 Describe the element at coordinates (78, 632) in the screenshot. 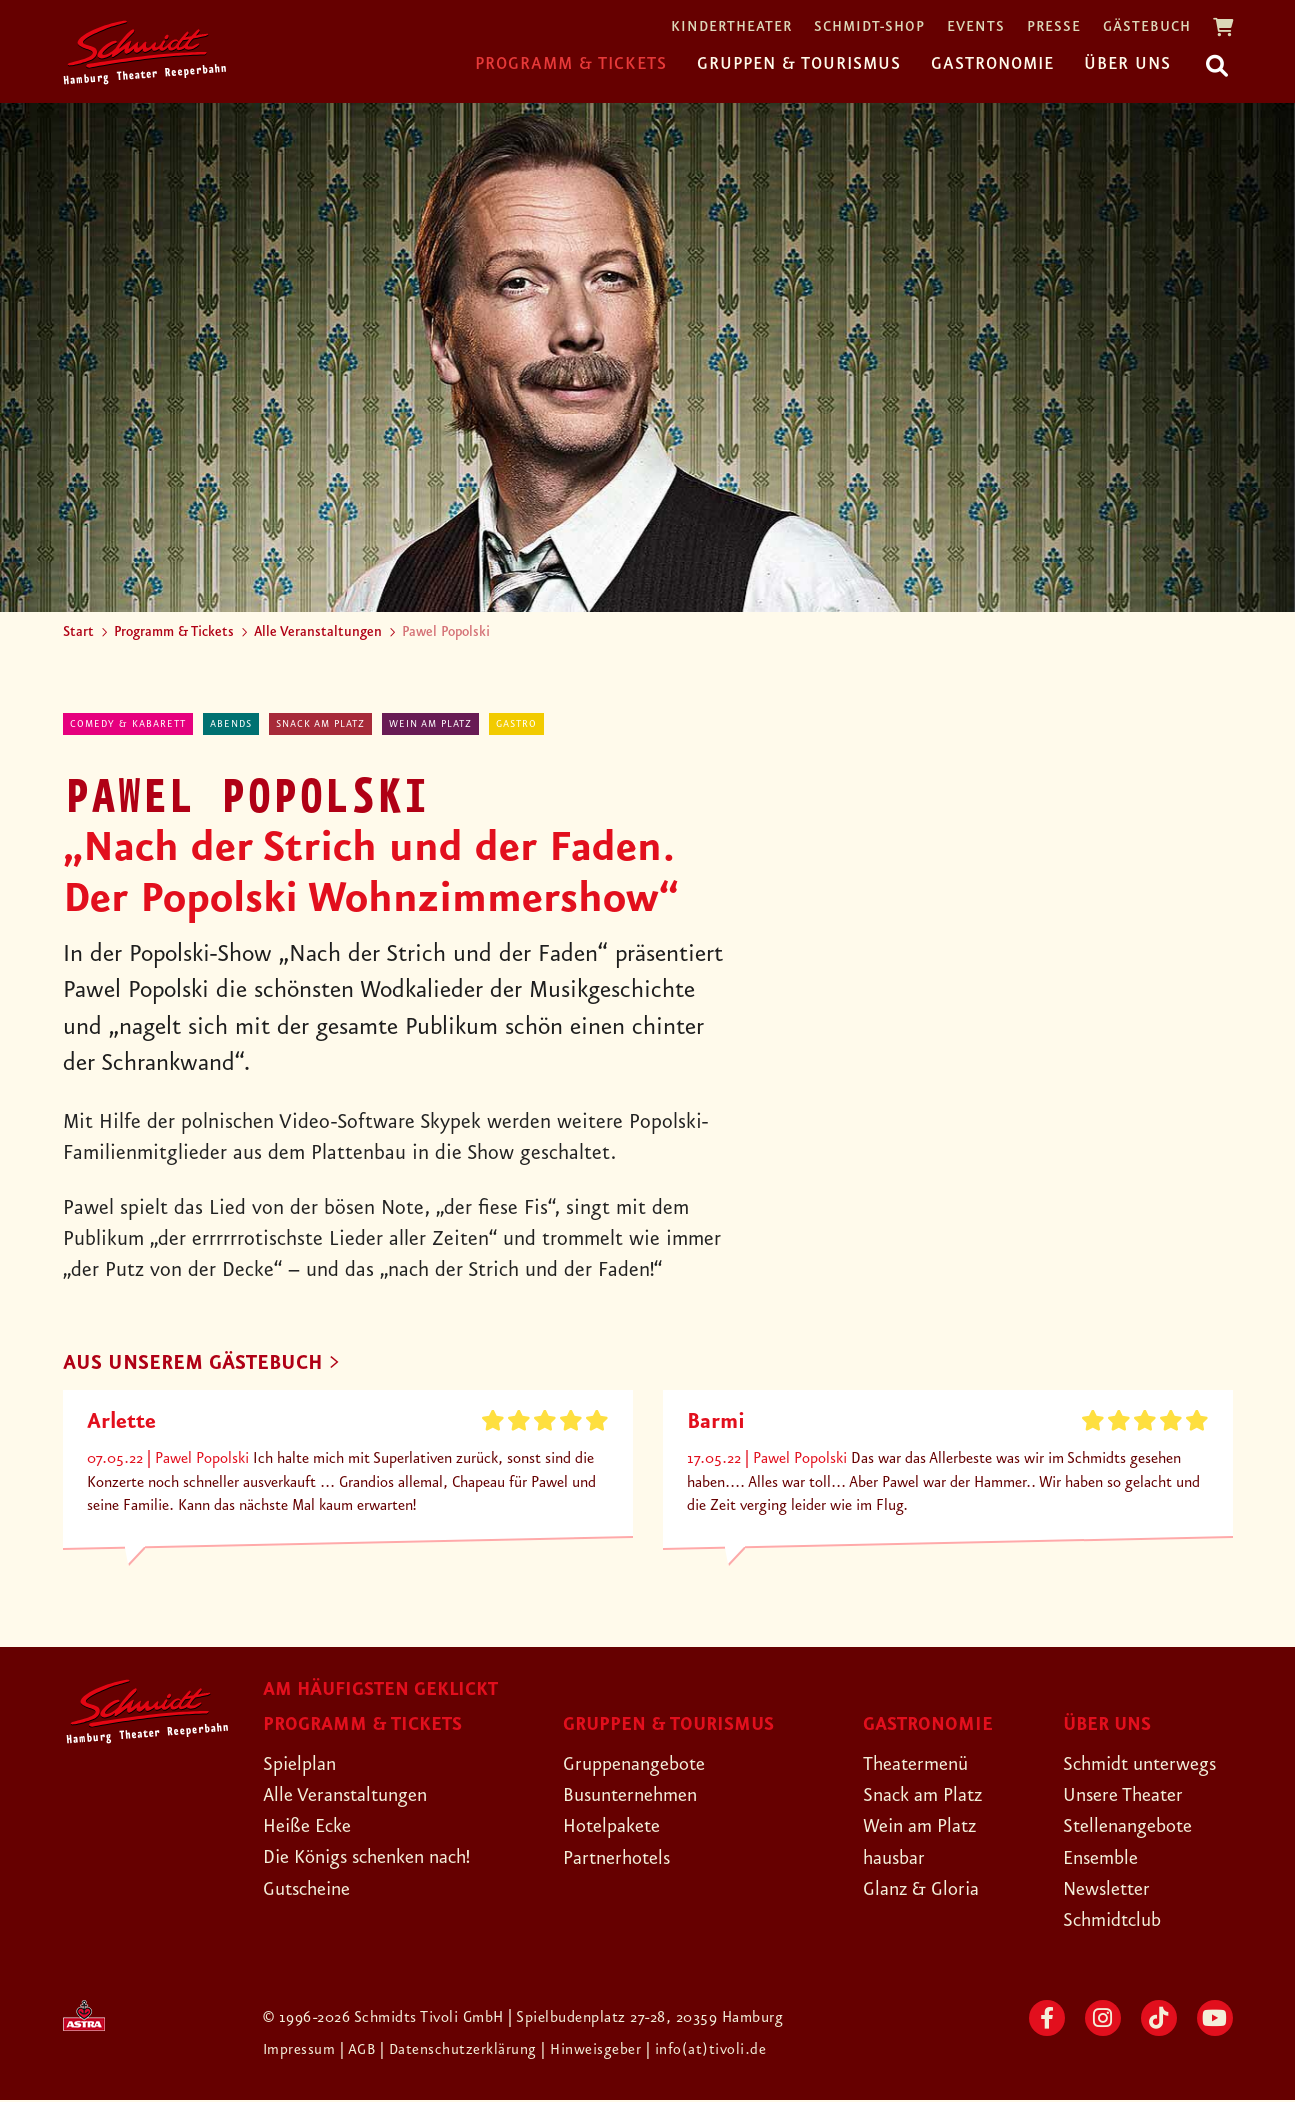

I see `Start` at that location.